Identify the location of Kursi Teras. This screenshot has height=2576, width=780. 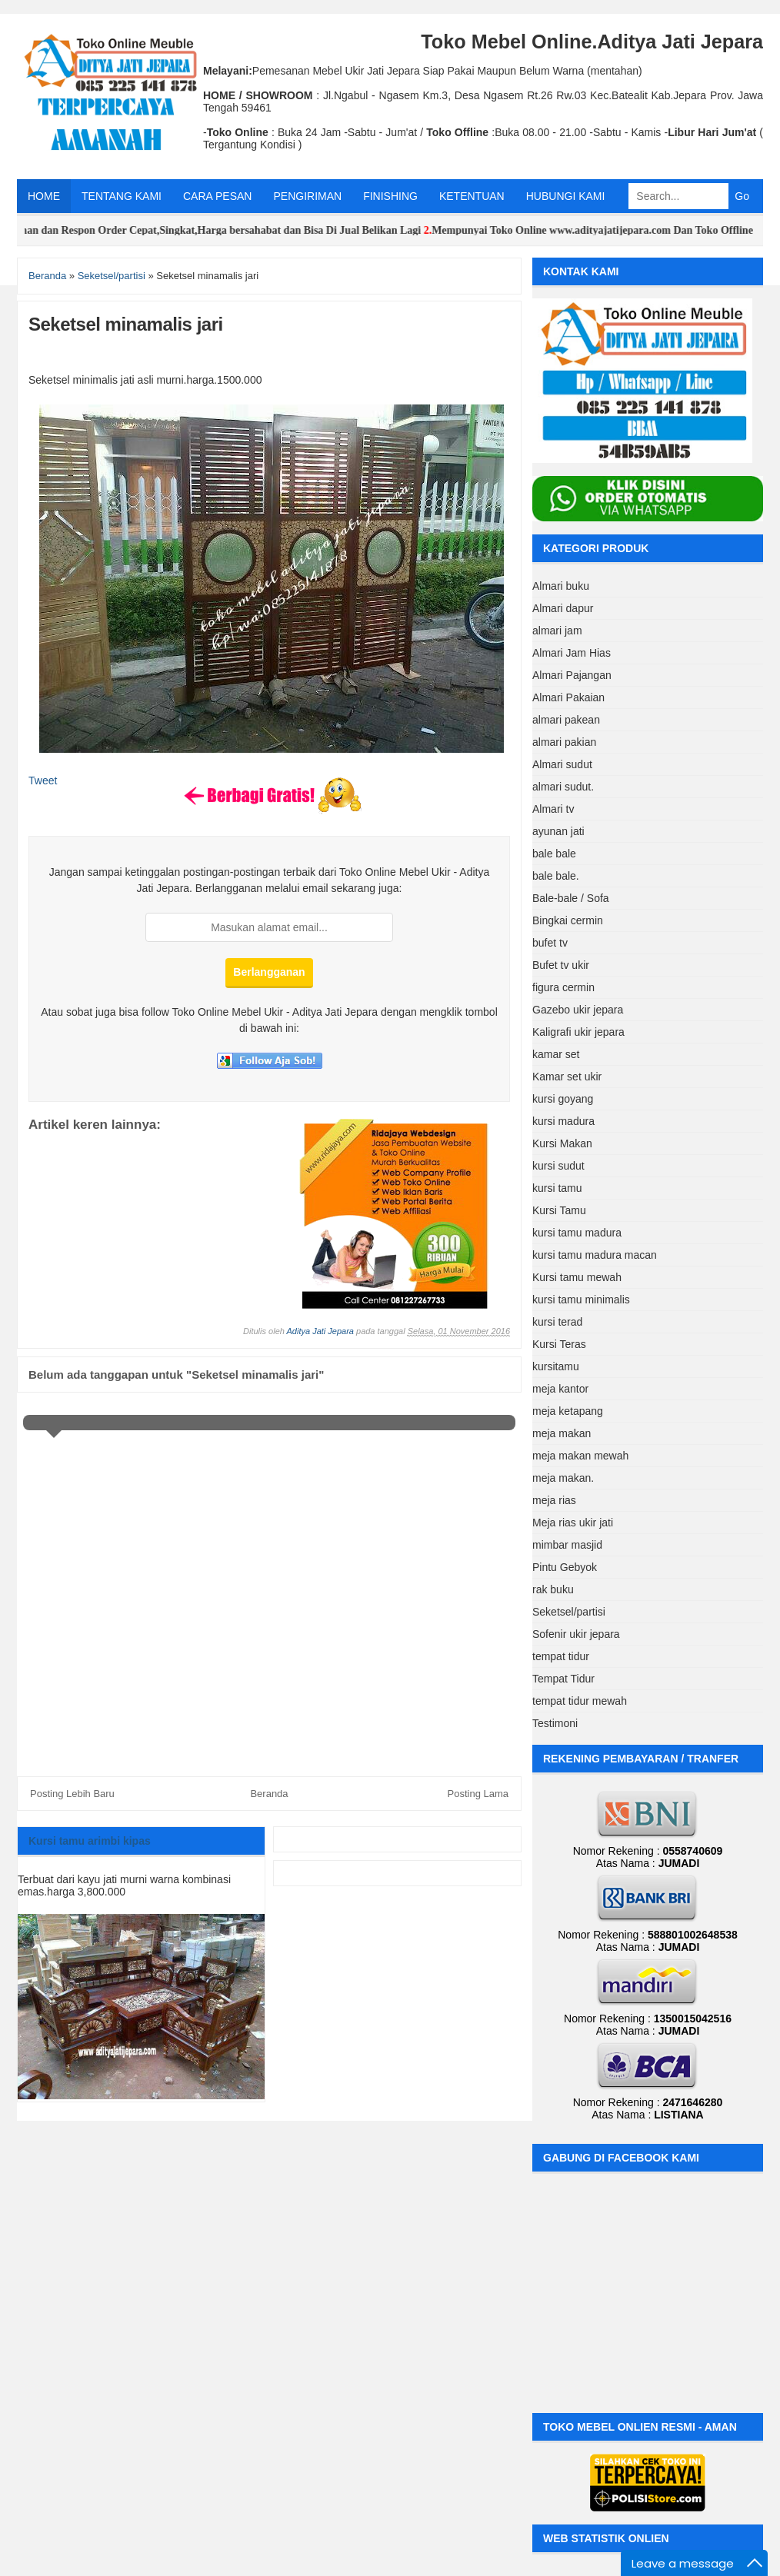
(559, 1344).